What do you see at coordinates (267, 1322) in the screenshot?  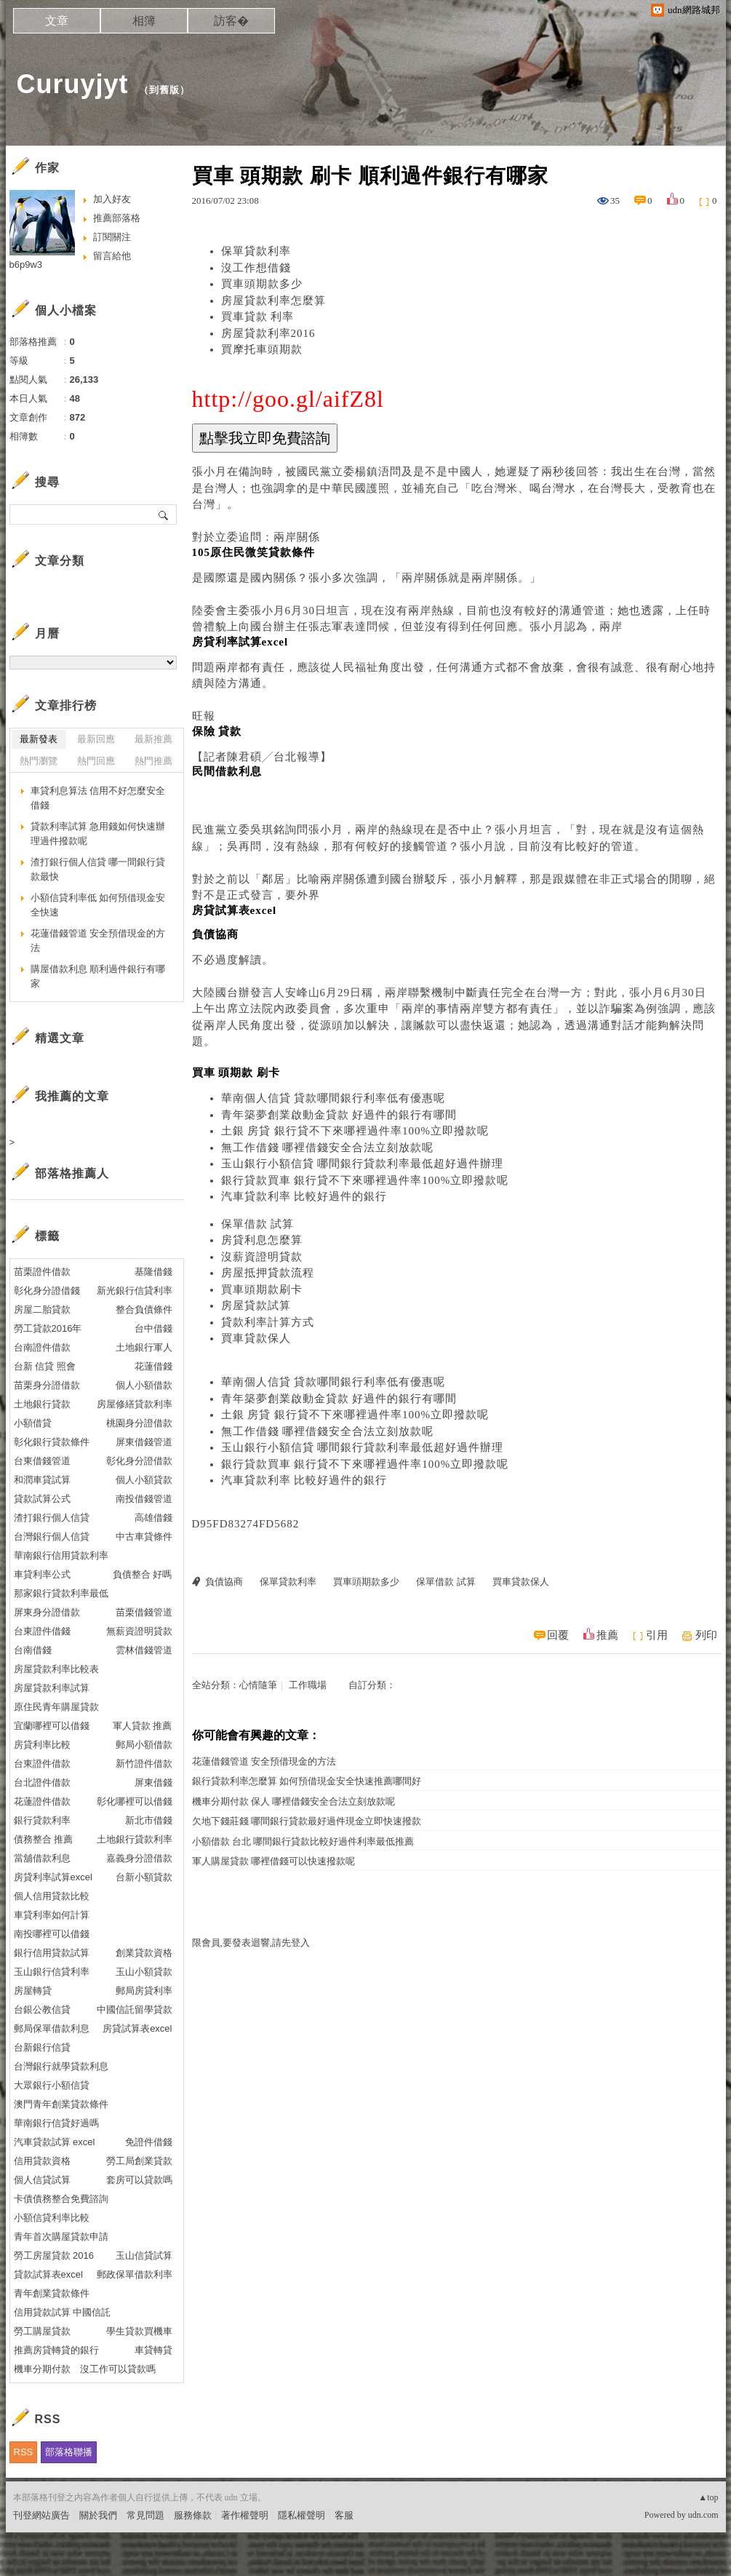 I see `貸款利率計算方式` at bounding box center [267, 1322].